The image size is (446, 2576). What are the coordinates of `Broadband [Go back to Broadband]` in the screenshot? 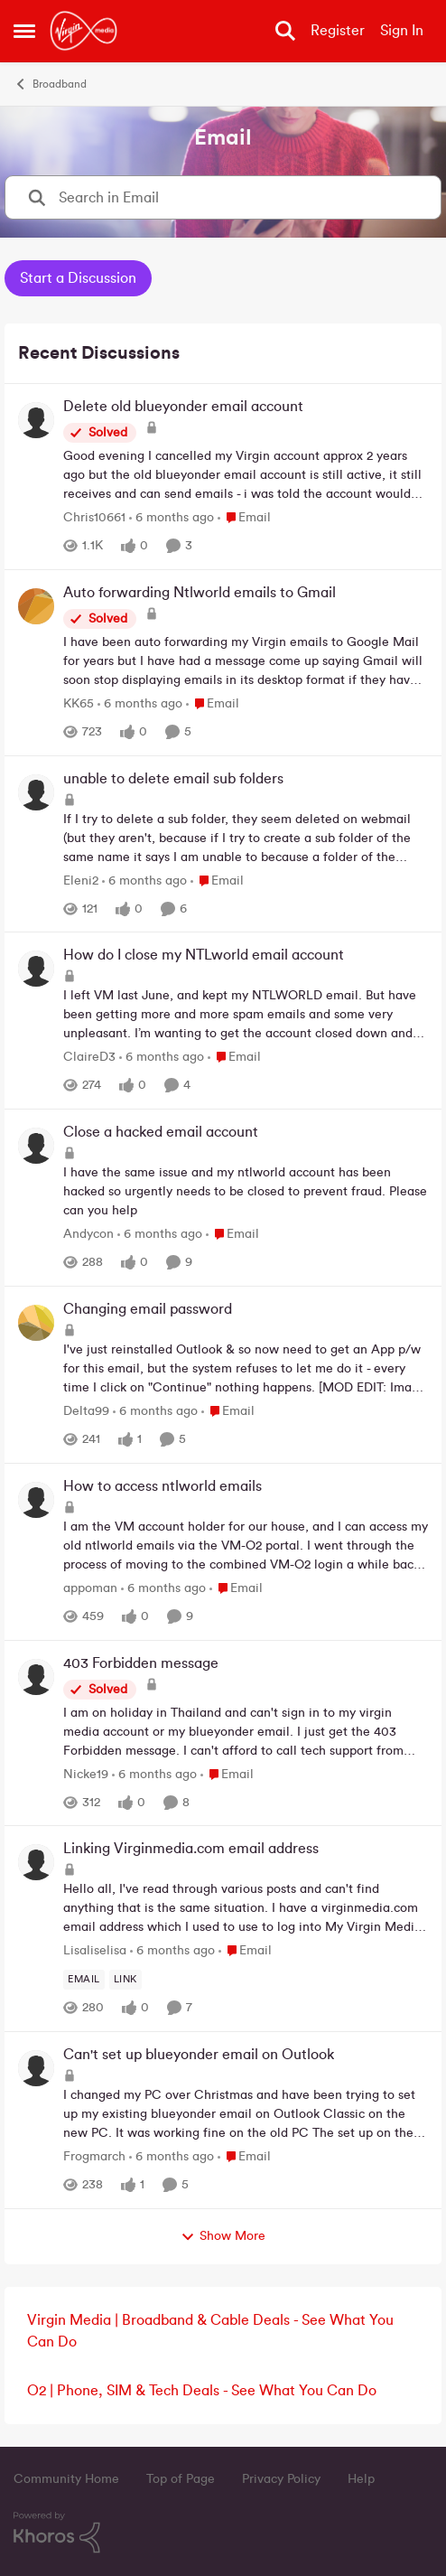 It's located at (50, 84).